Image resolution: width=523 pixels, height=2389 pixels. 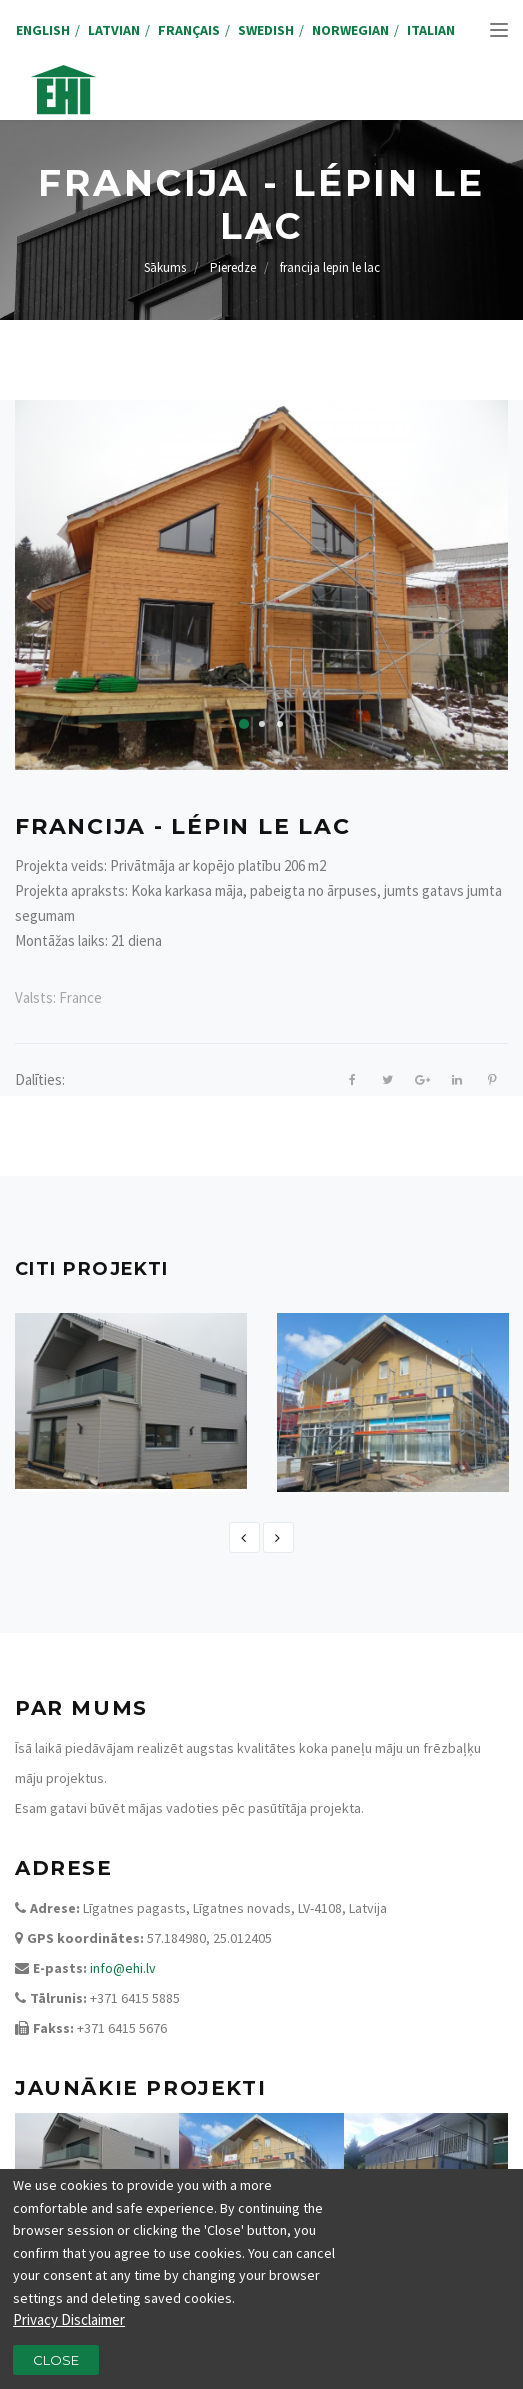 I want to click on Close, so click(x=56, y=2368).